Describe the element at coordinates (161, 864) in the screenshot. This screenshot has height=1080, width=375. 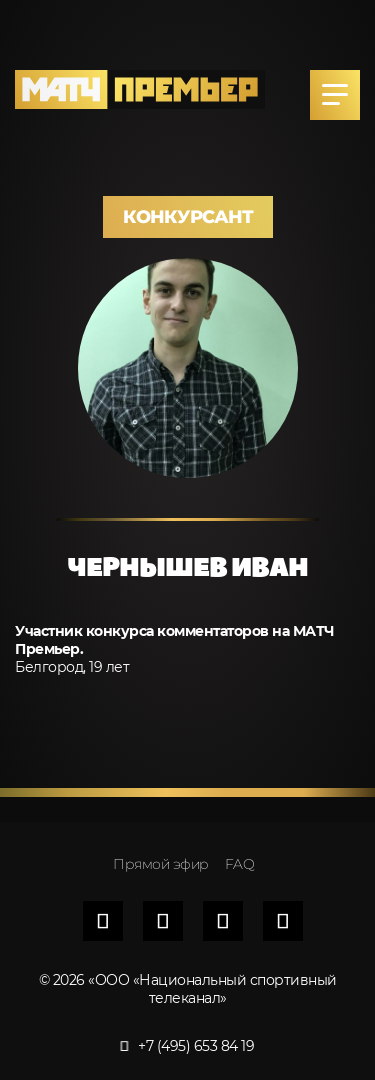
I see `Прямой эфир` at that location.